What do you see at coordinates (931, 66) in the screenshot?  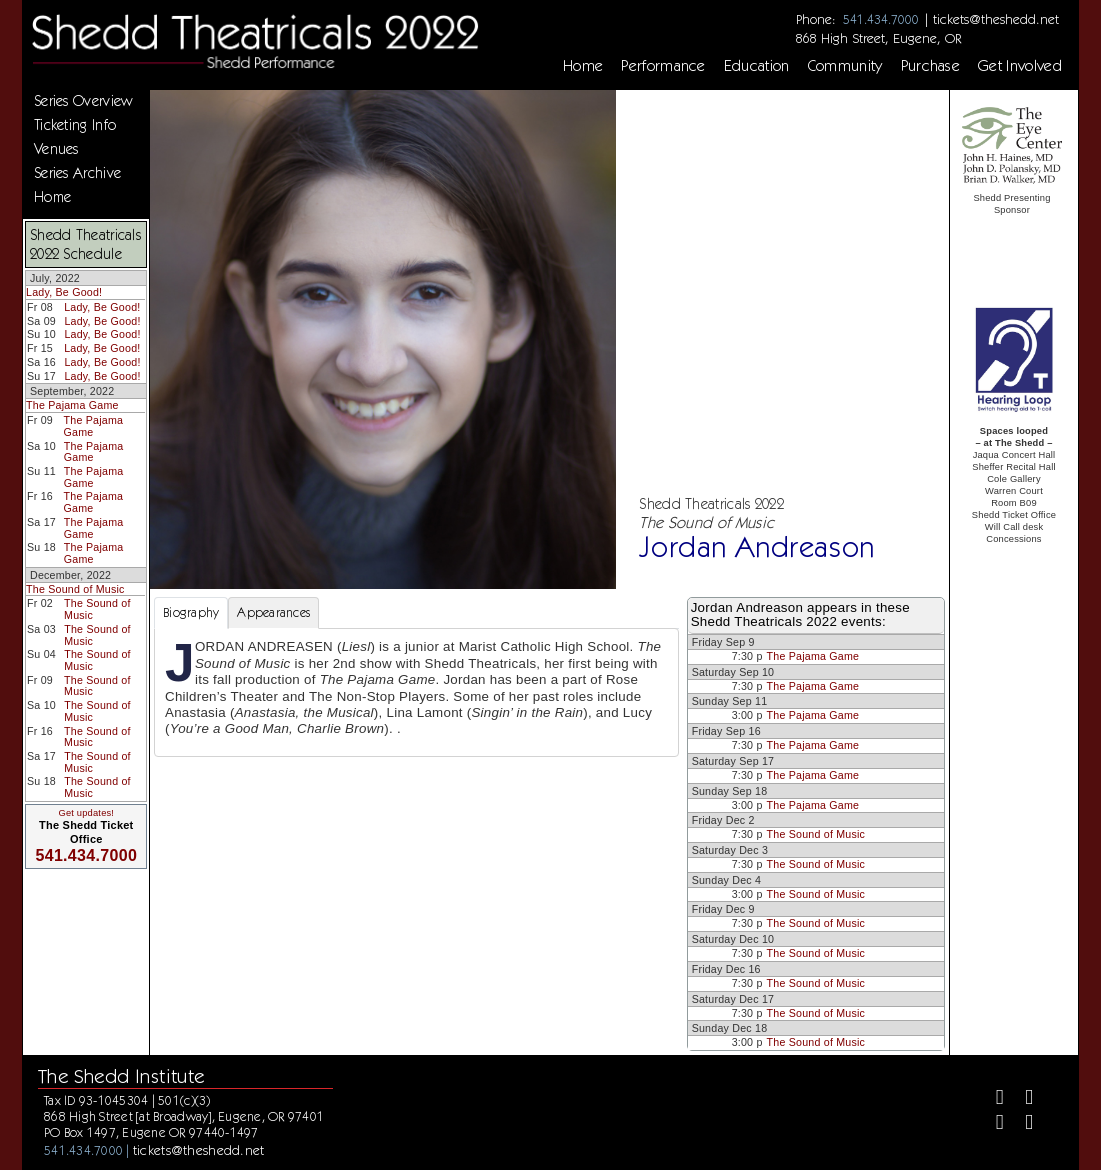 I see `Purchase` at bounding box center [931, 66].